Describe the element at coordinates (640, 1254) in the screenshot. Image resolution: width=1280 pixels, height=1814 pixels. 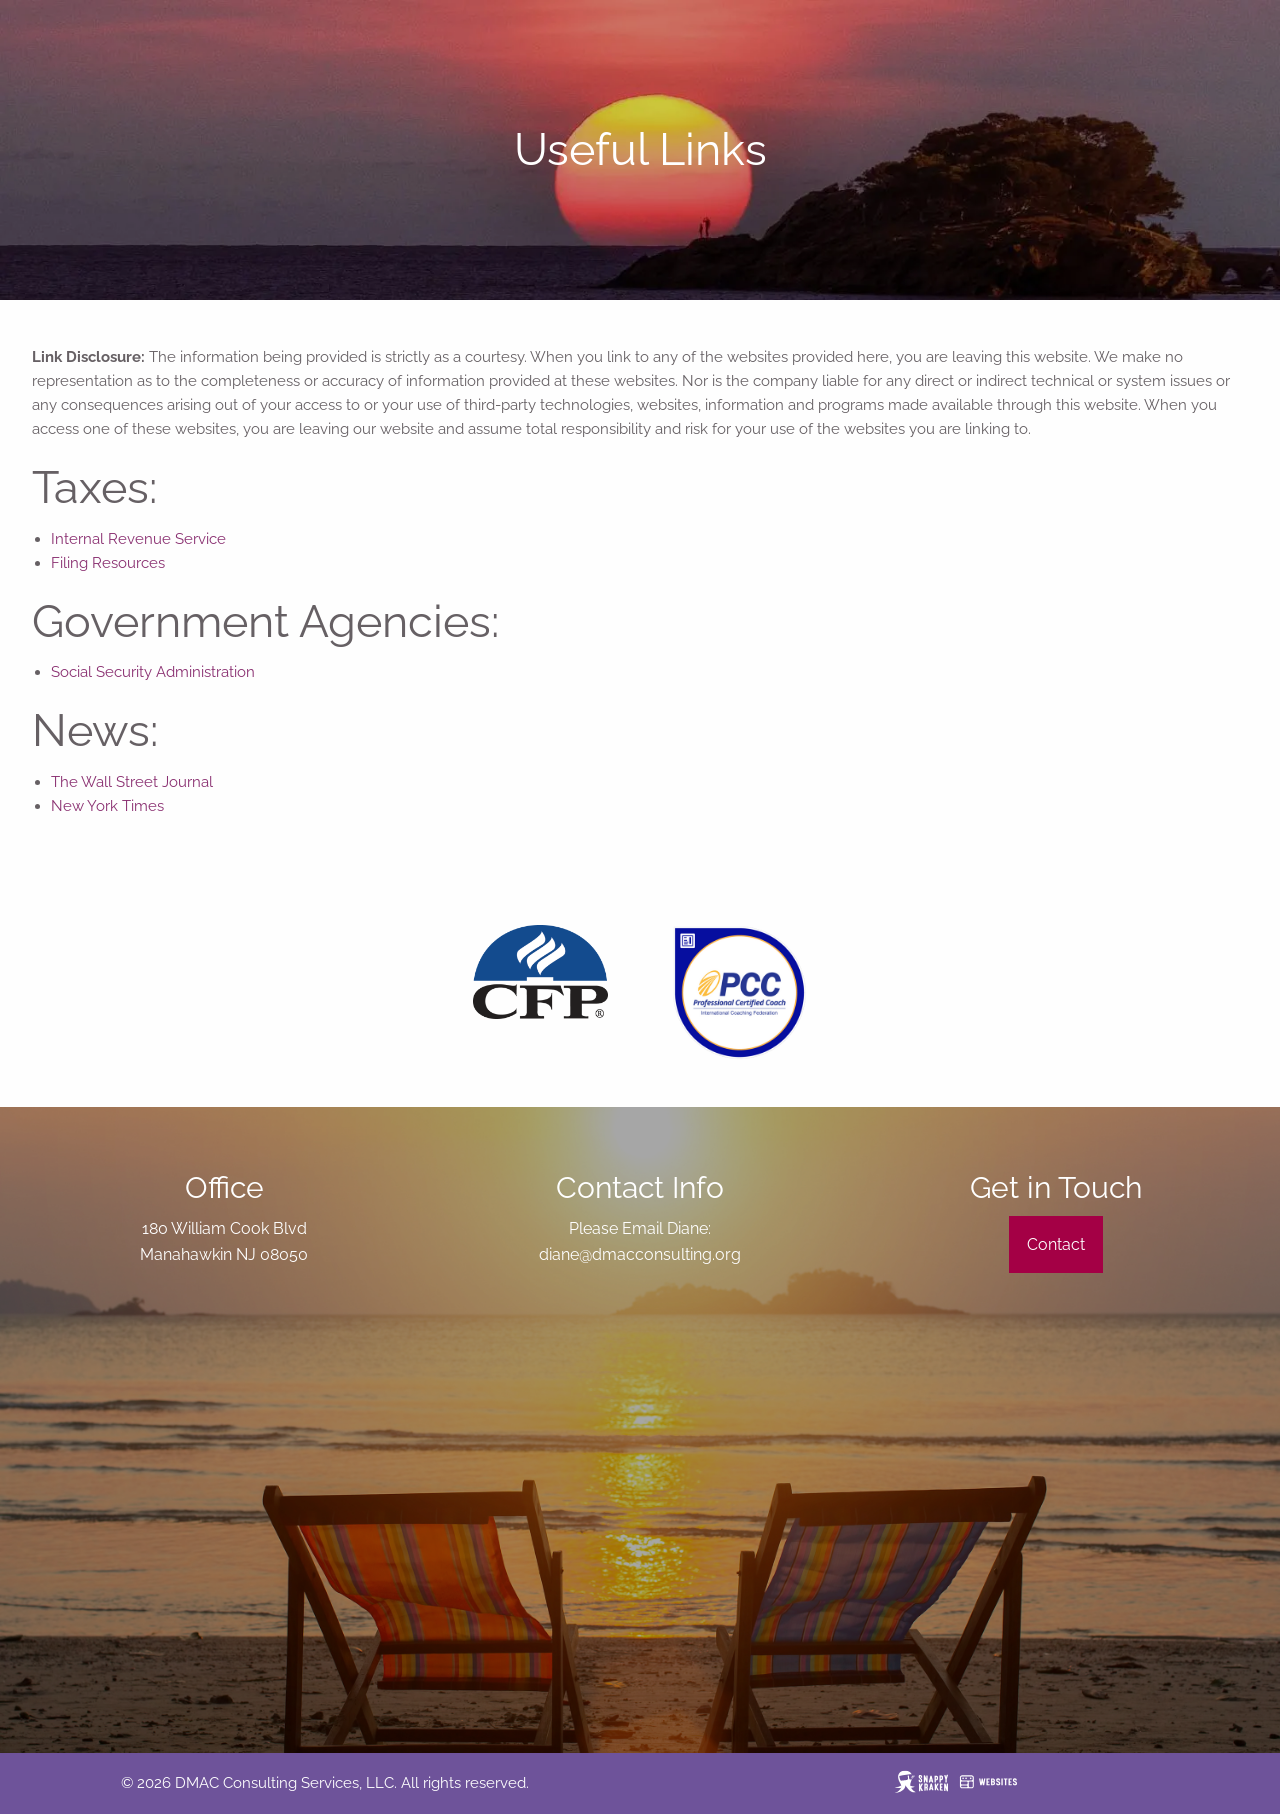
I see `diane@dmacconsulting.org` at that location.